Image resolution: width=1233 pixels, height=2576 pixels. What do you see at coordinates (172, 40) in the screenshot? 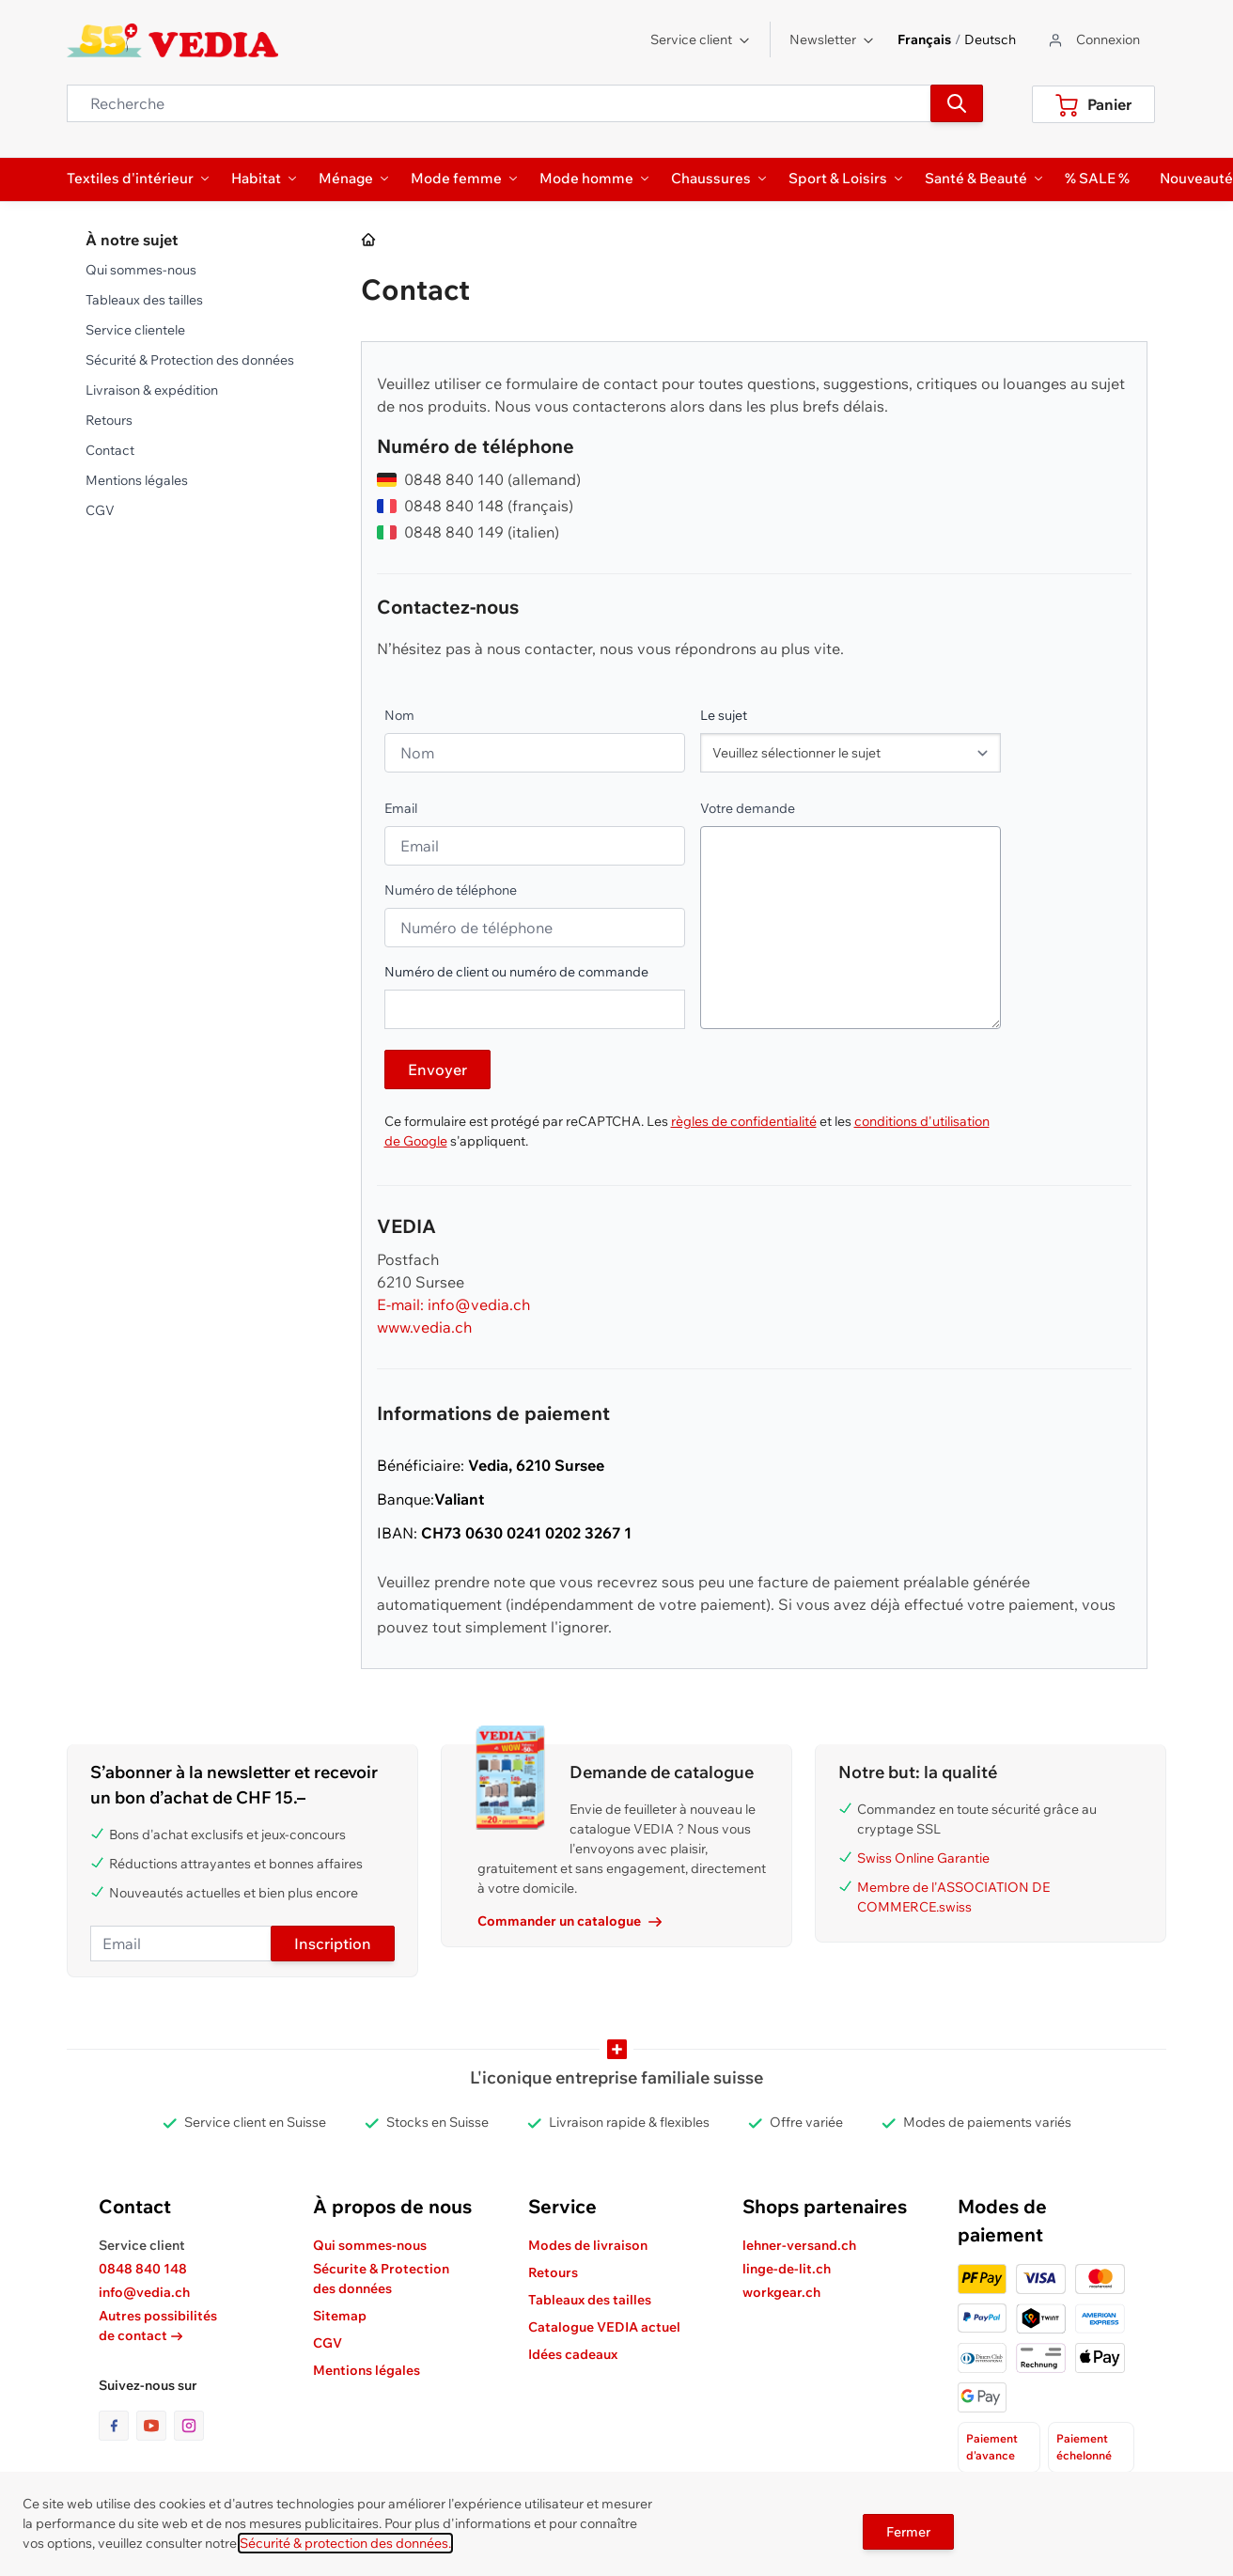
I see `[store logo]` at bounding box center [172, 40].